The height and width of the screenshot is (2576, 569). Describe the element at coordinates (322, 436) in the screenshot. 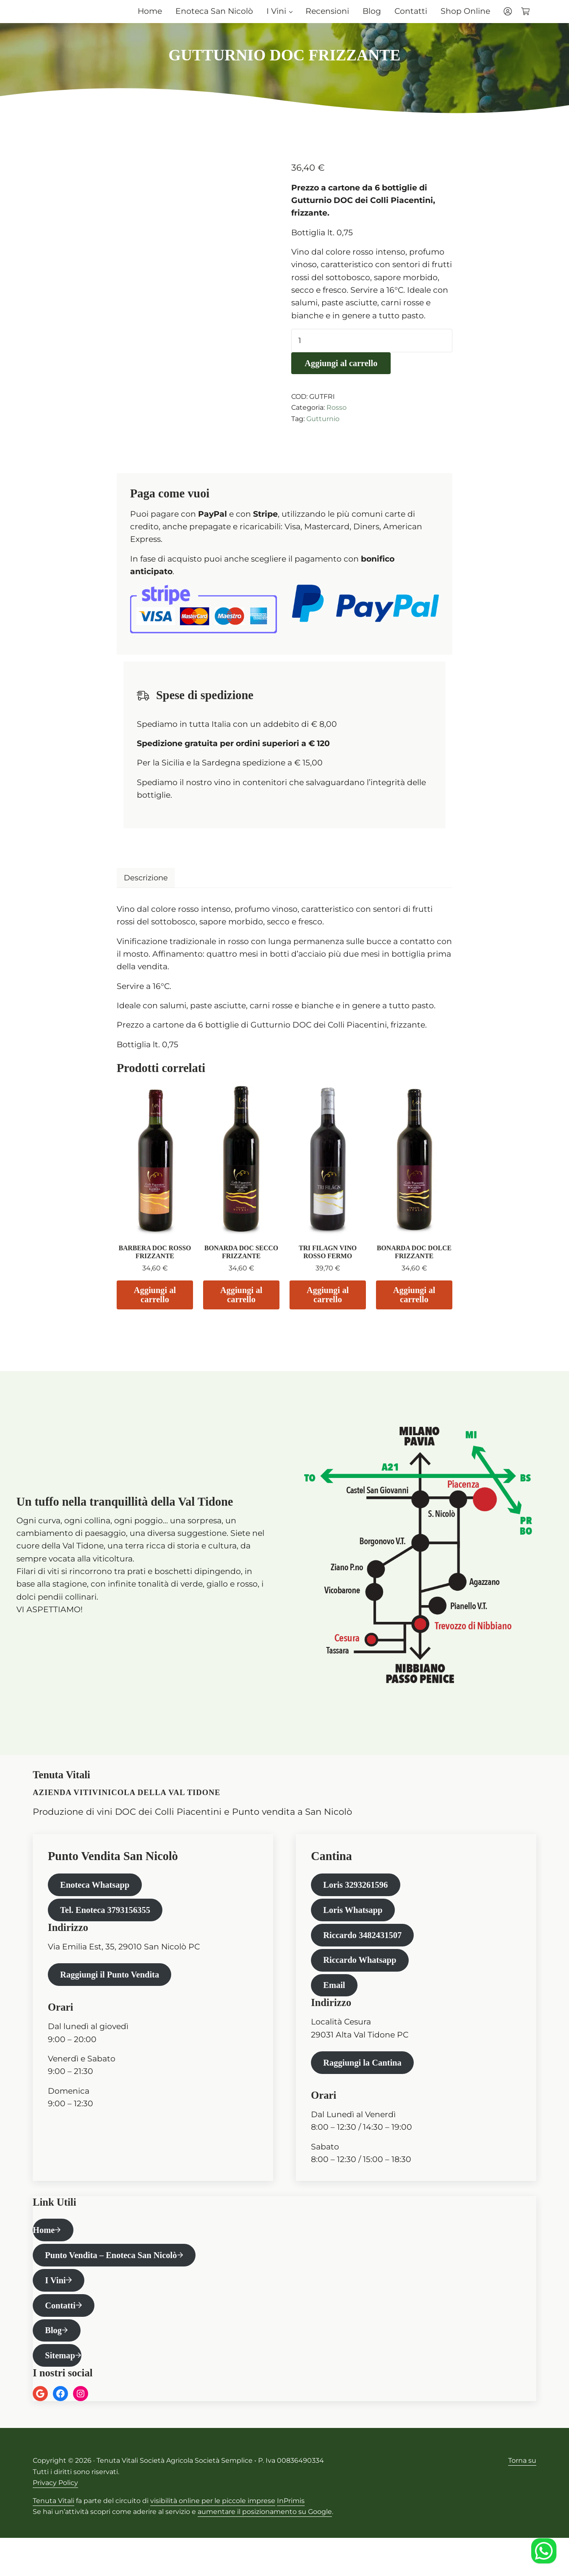

I see `Gutturnio` at that location.